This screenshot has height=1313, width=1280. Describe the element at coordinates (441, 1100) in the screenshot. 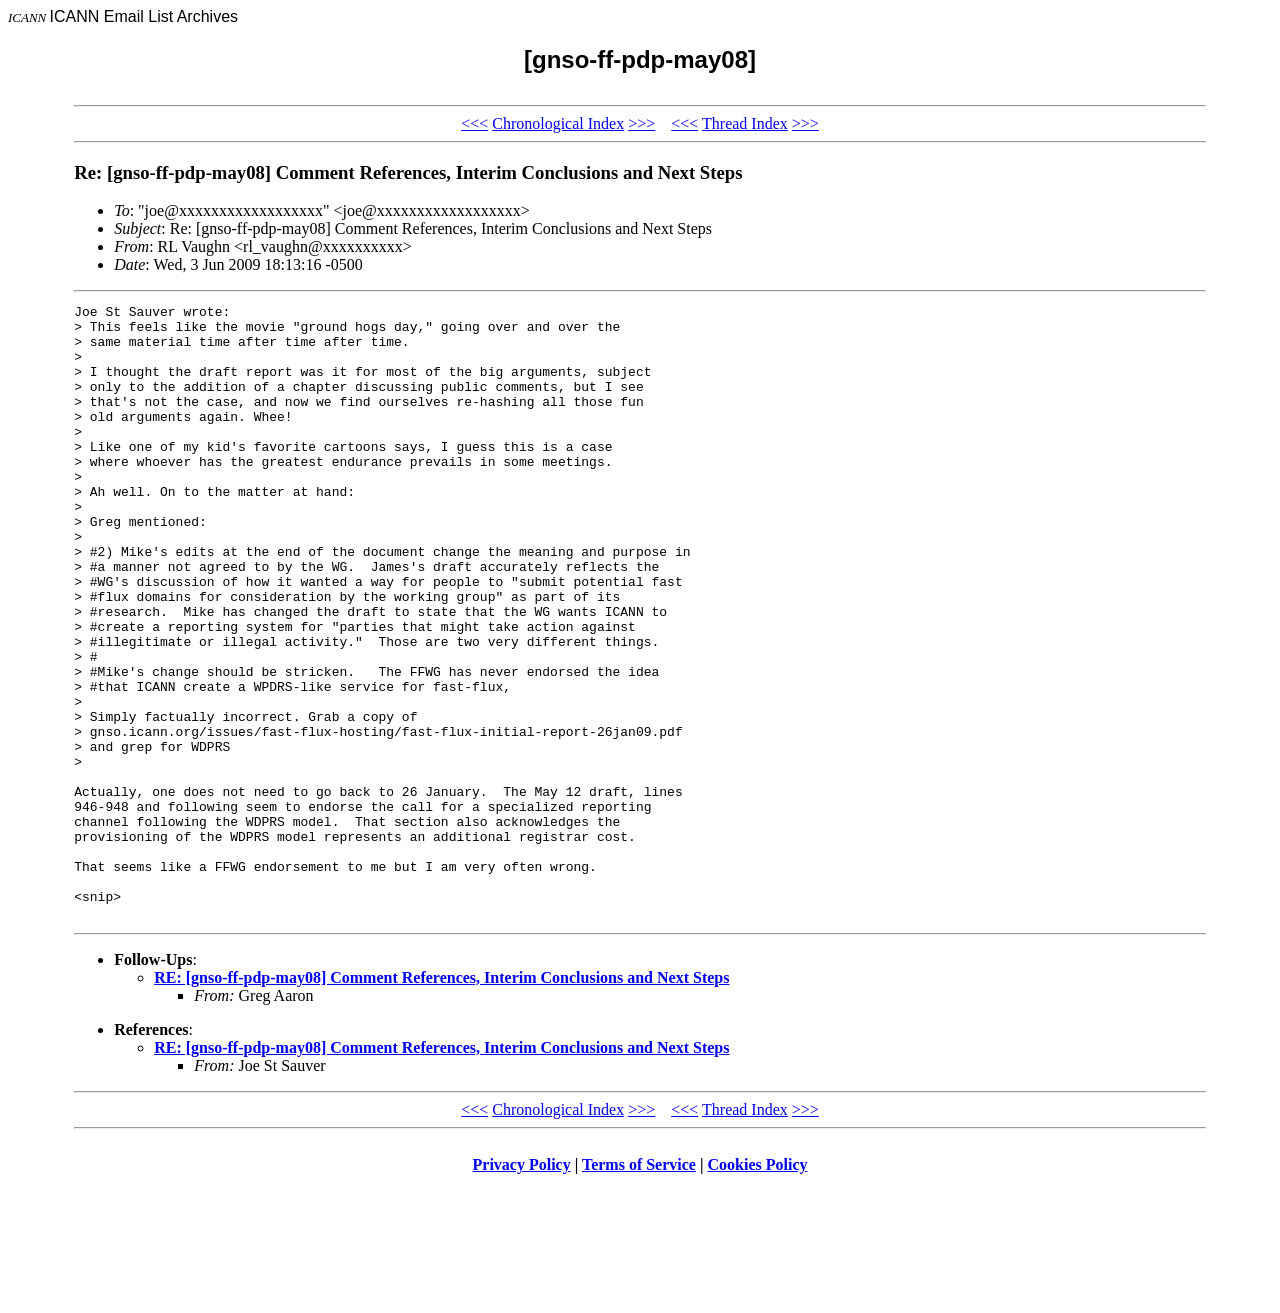

I see `RE: [gnso-ff-pdp-may08] Comment References, Interim Conclusions and Next Steps` at that location.